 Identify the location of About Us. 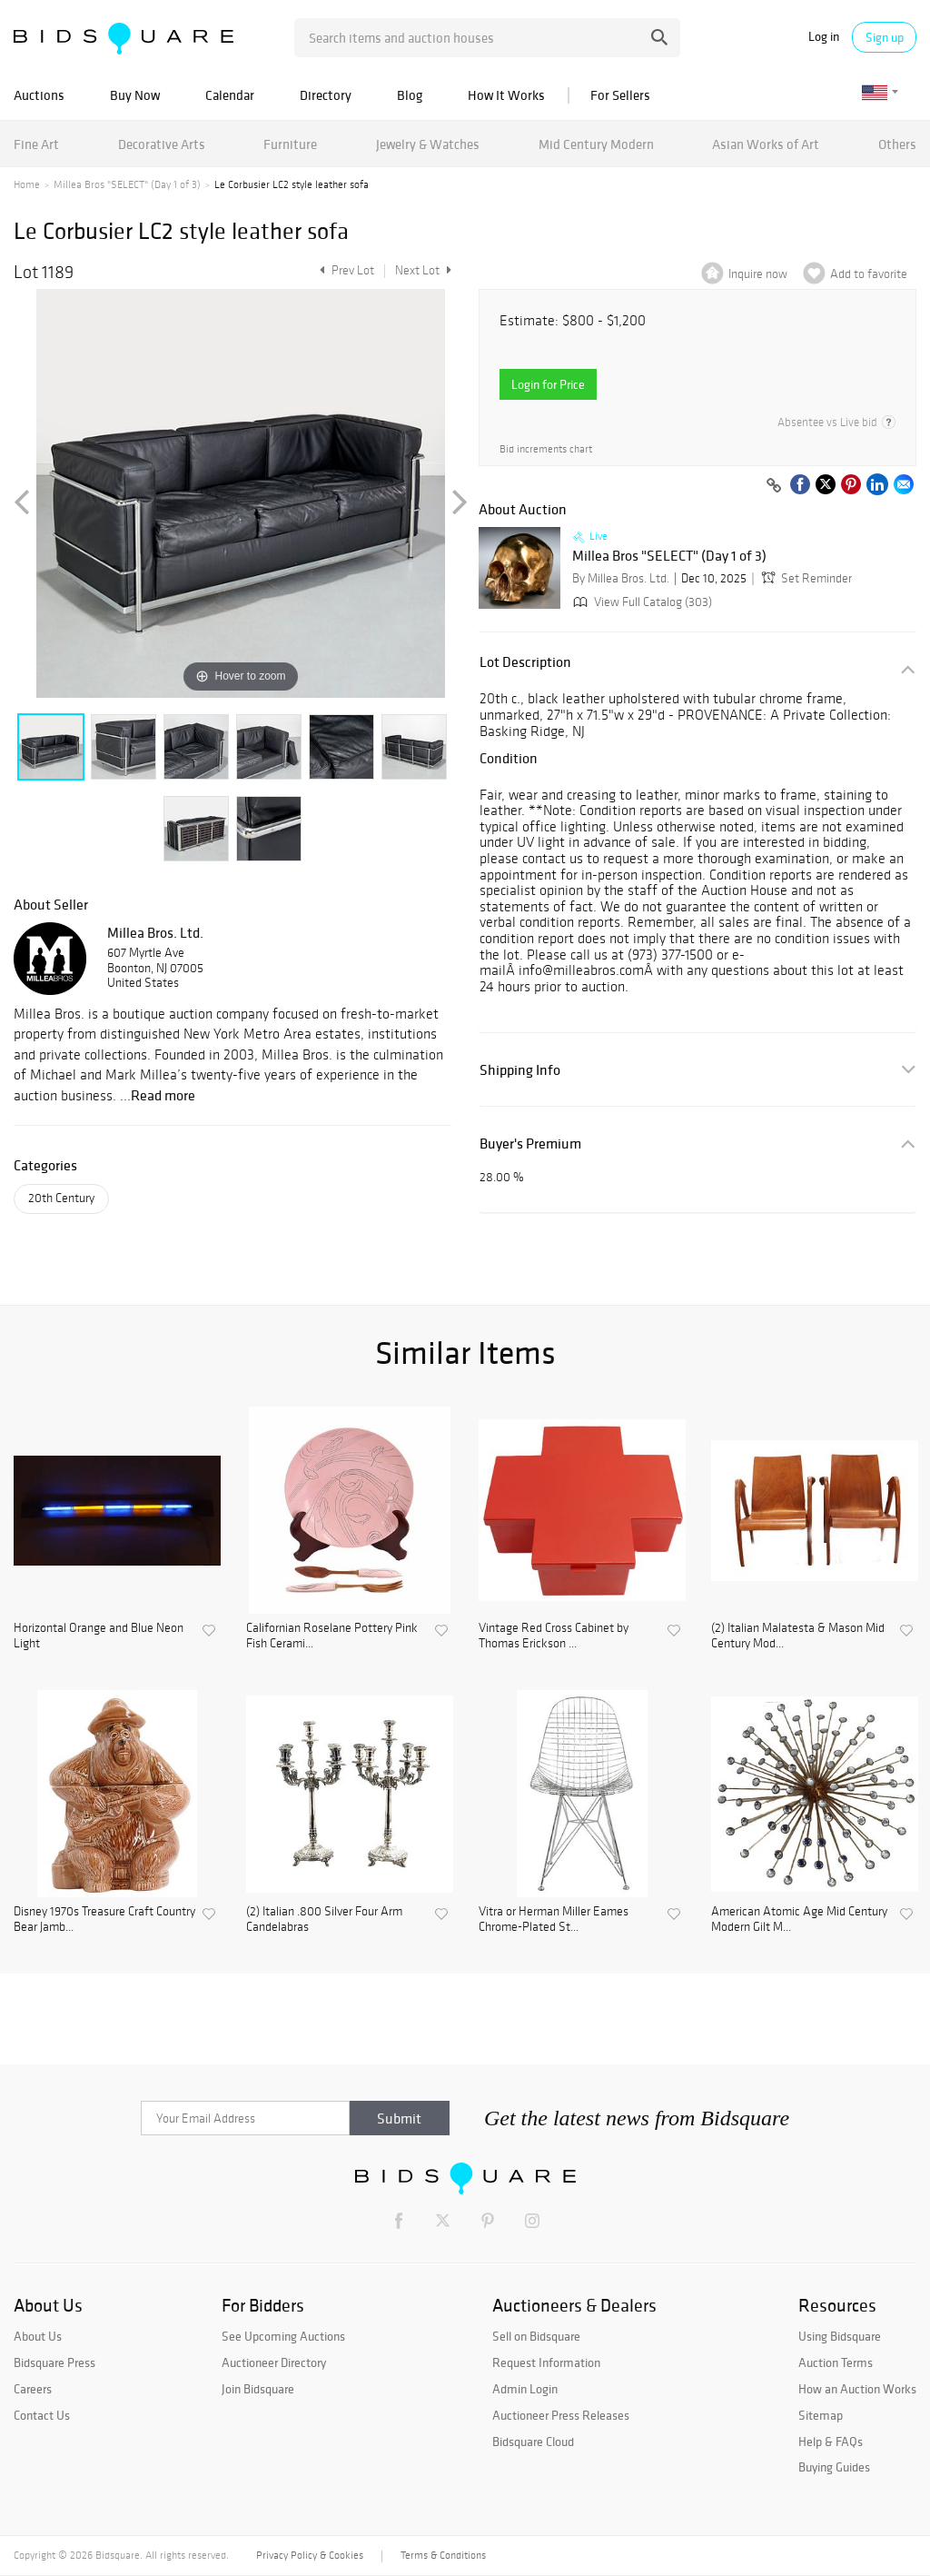
(38, 2336).